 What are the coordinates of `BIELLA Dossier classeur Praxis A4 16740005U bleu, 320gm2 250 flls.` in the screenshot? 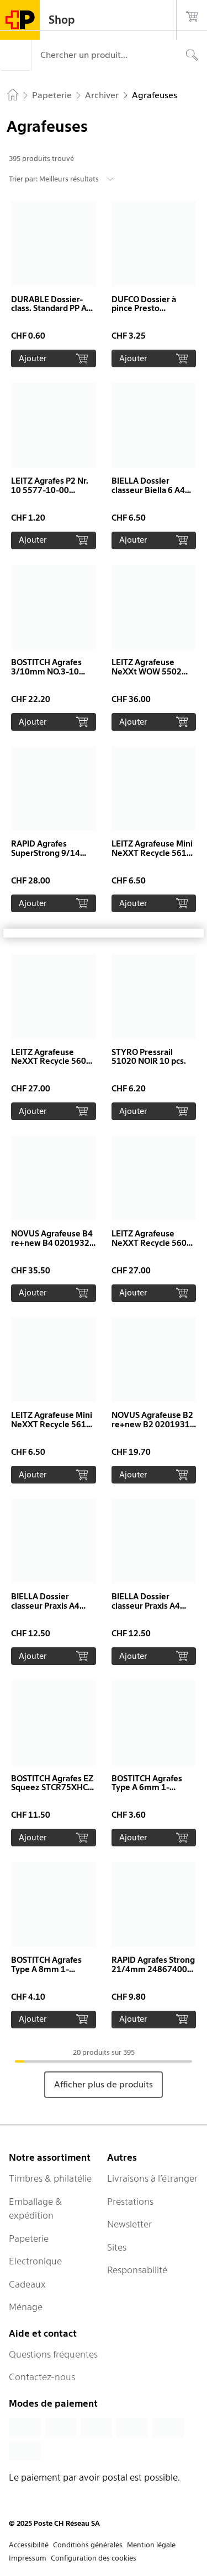 It's located at (146, 1611).